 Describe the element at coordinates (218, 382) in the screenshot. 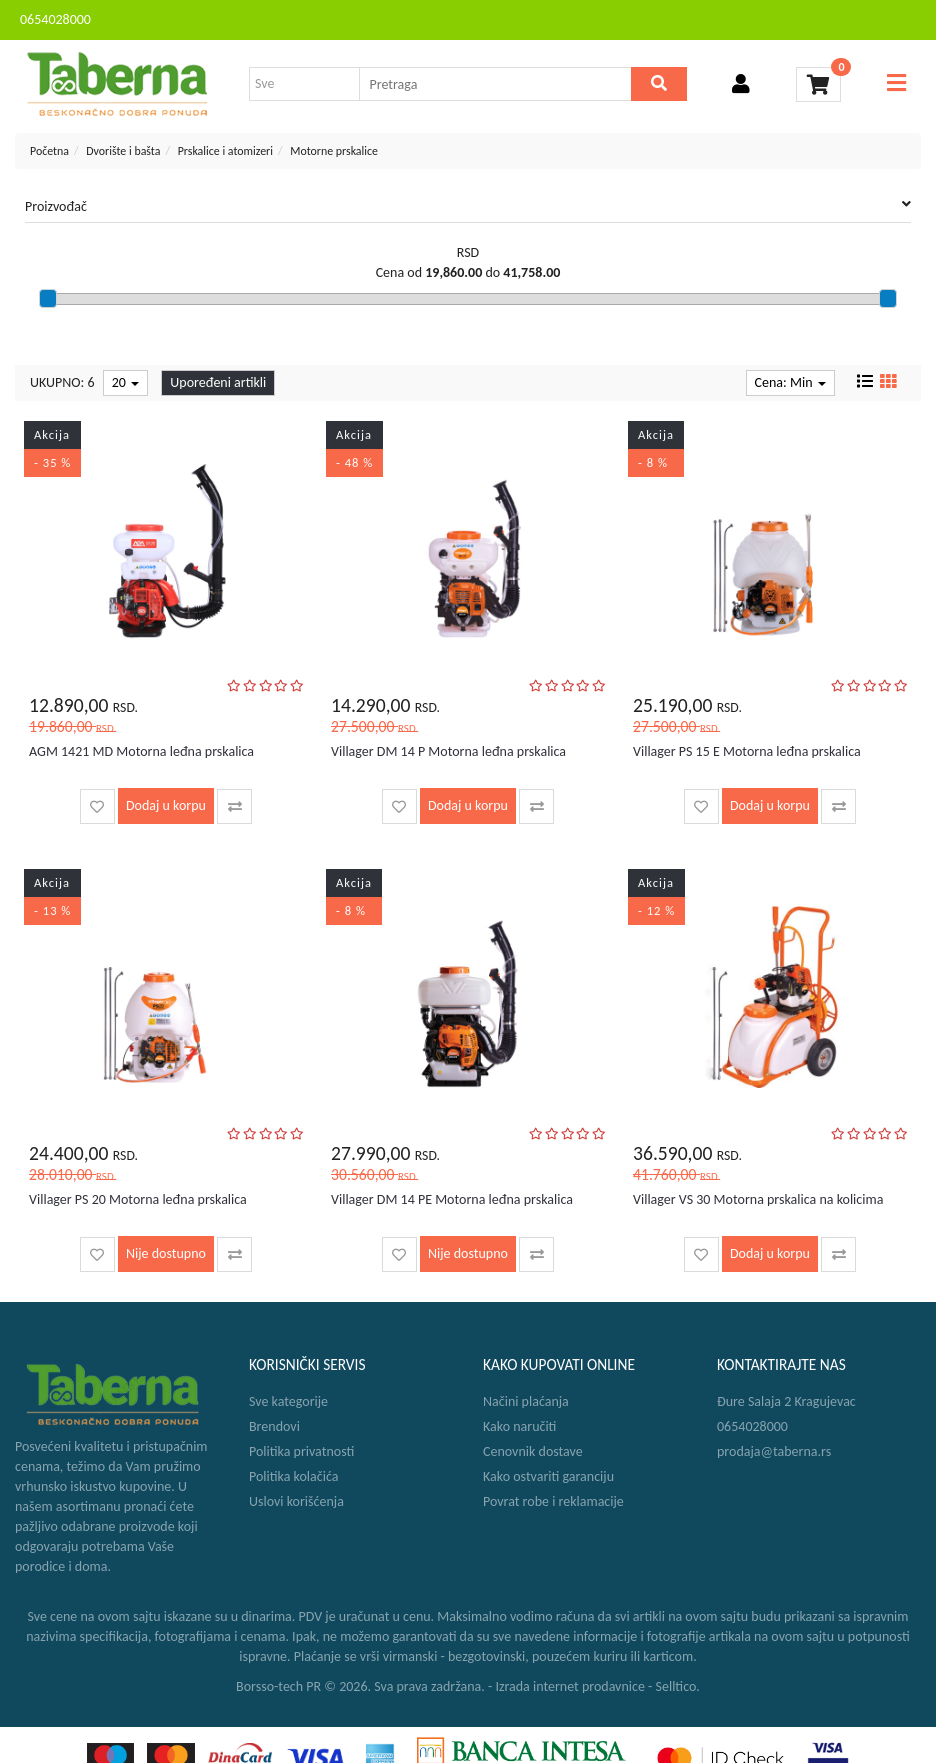

I see `Upoređeni artikli` at that location.